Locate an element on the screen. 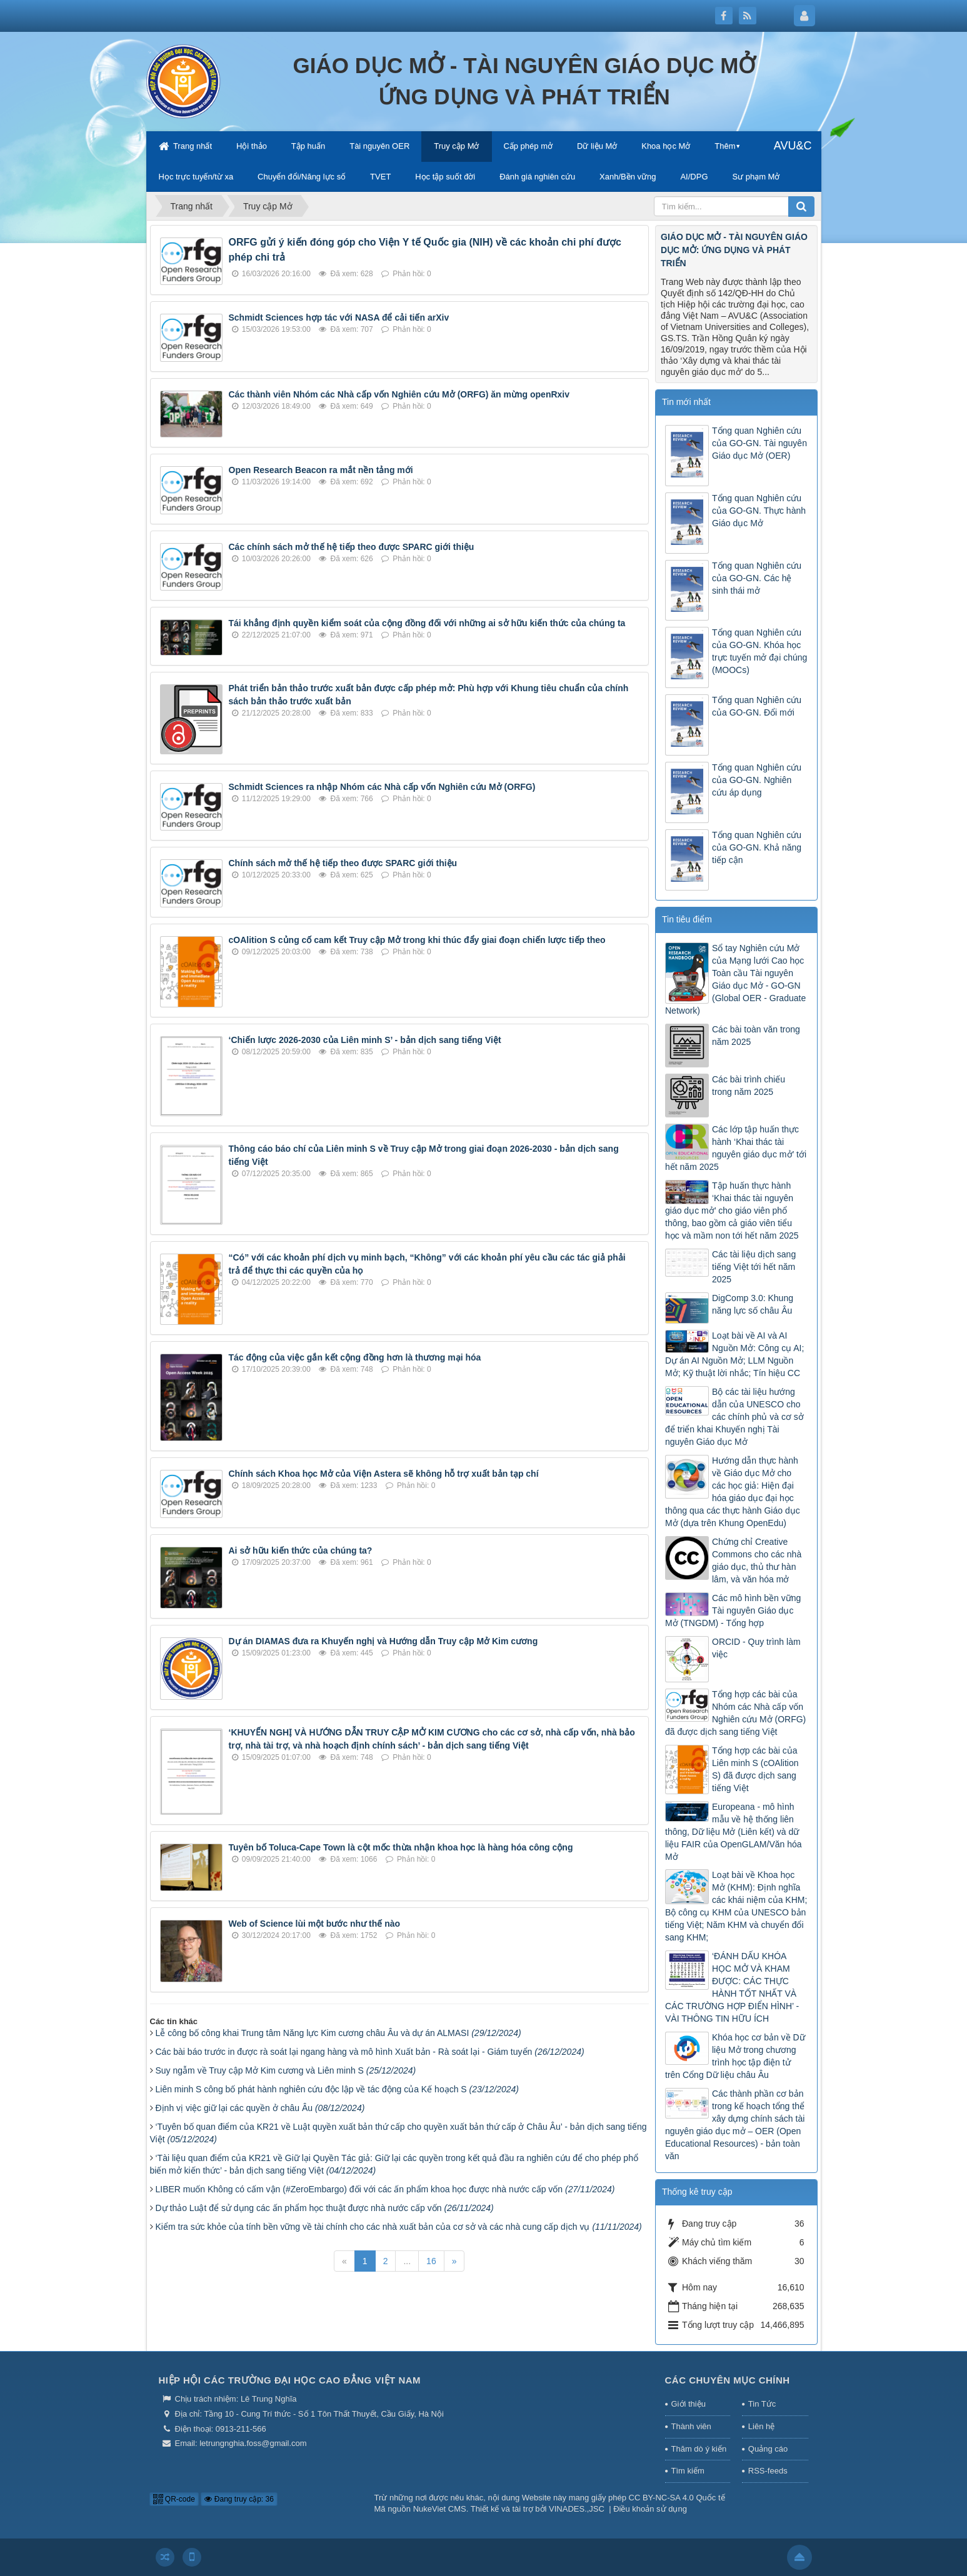  Chính sách Khoa học Mở của Viện Astera sẽ không hỗ trợ xuất bản tạp chí is located at coordinates (384, 1474).